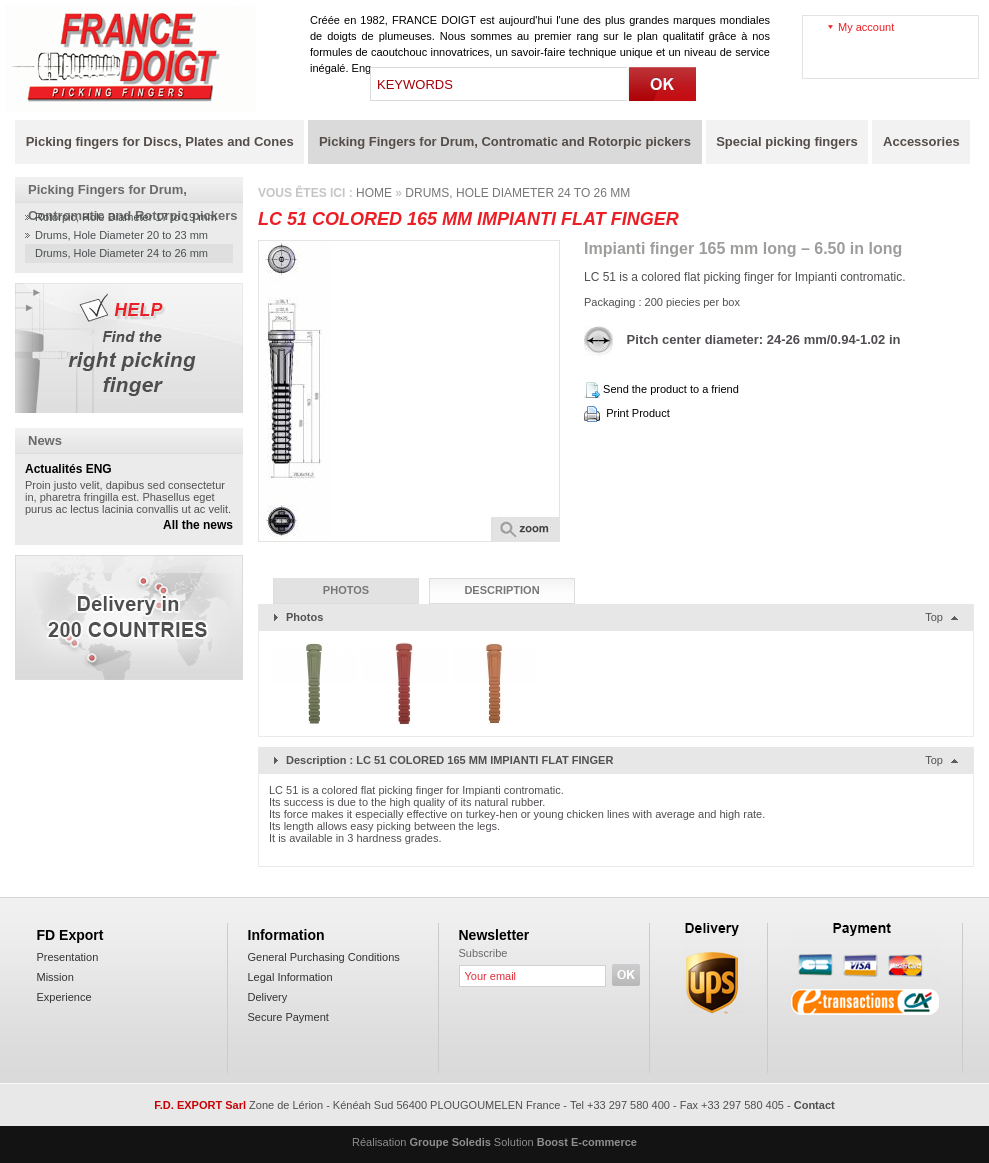 The width and height of the screenshot is (989, 1163). What do you see at coordinates (587, 1142) in the screenshot?
I see `Boost E-commerce` at bounding box center [587, 1142].